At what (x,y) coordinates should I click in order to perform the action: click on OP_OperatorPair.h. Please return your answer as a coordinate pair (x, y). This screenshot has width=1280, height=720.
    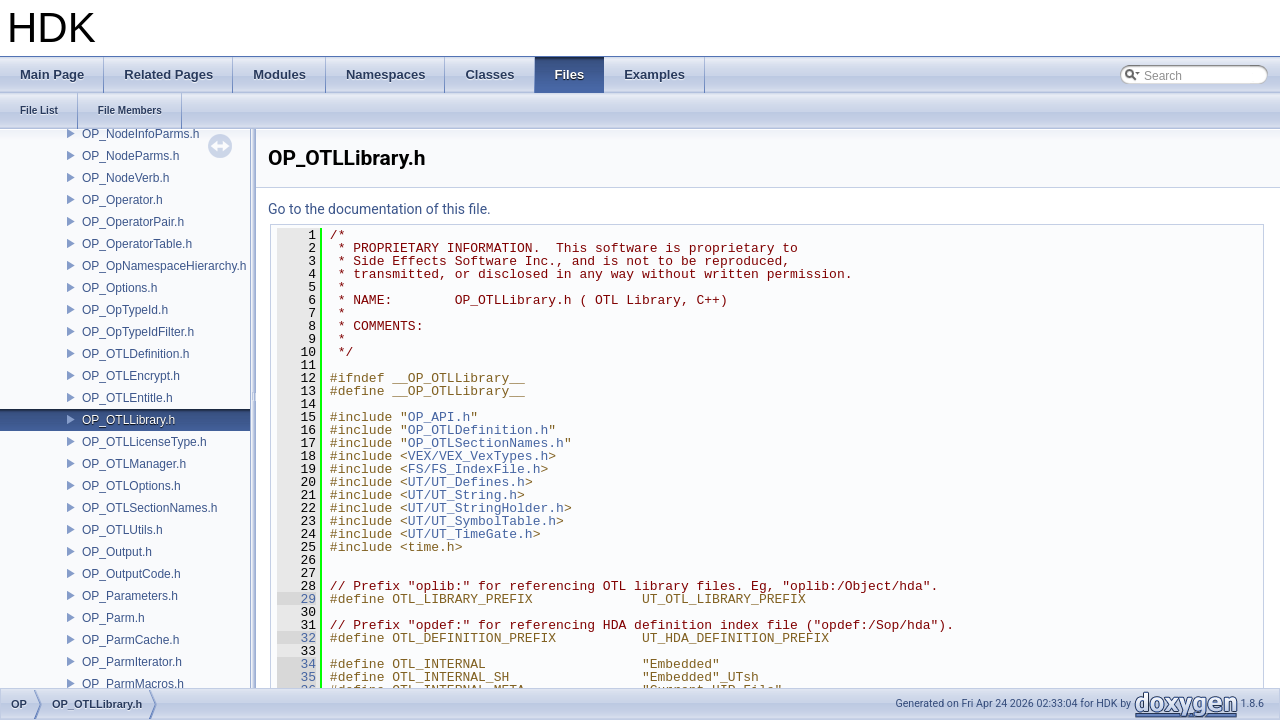
    Looking at the image, I should click on (133, 222).